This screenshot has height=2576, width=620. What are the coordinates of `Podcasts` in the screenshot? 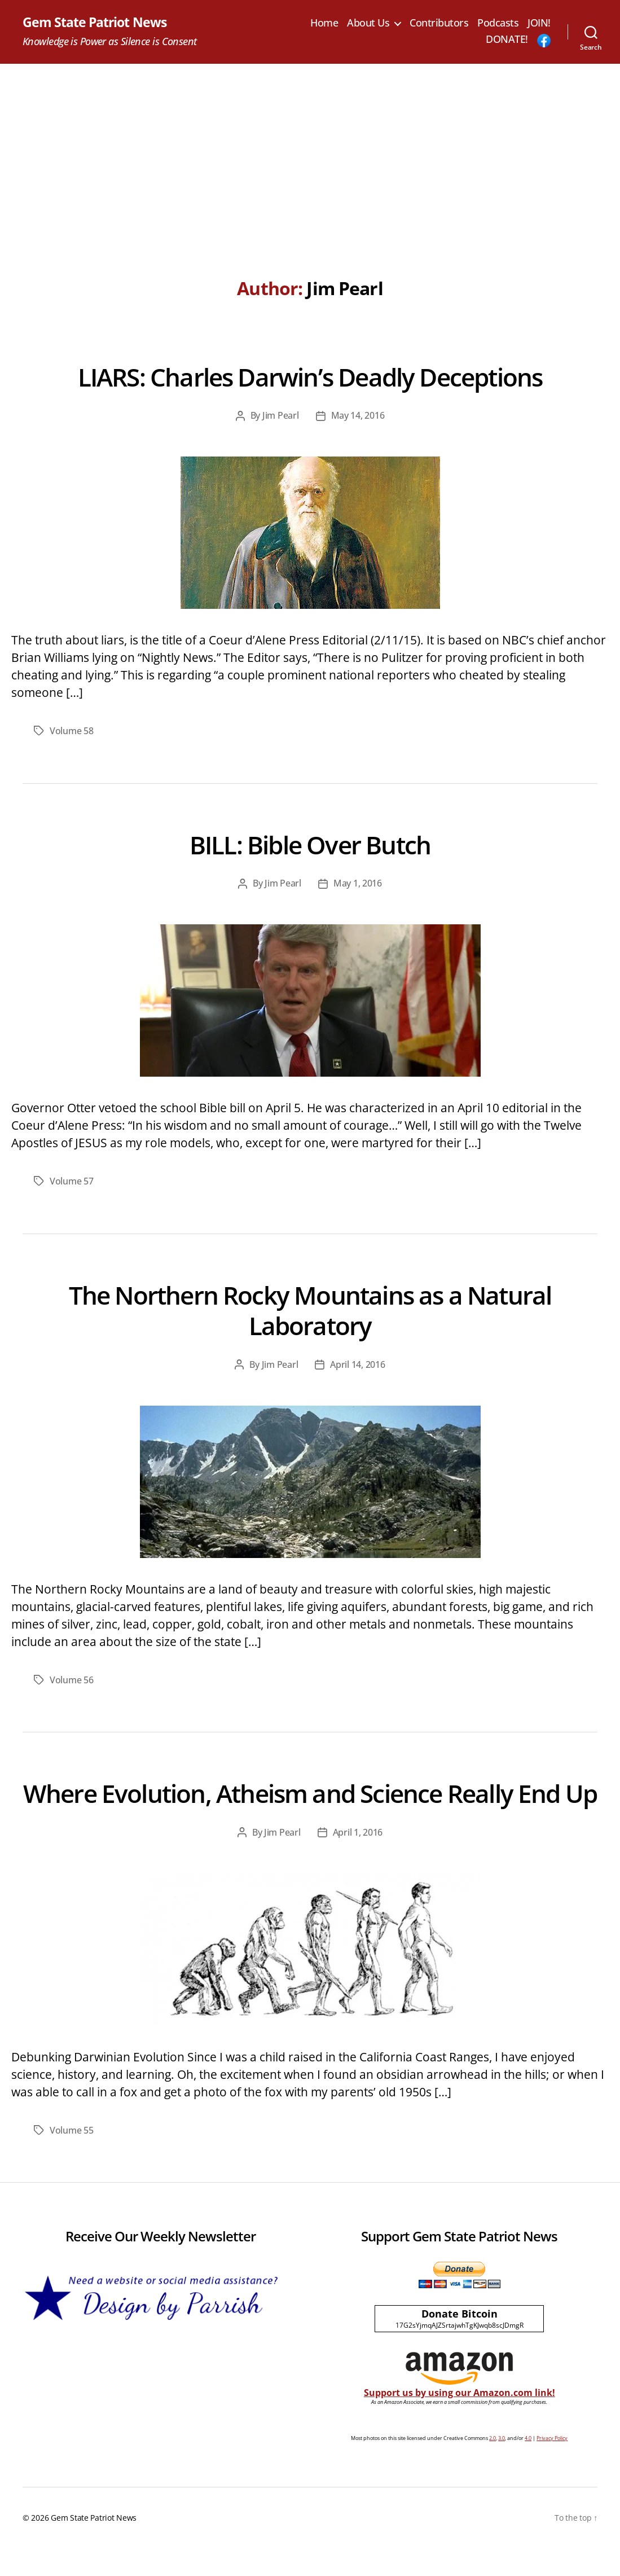 It's located at (530, 23).